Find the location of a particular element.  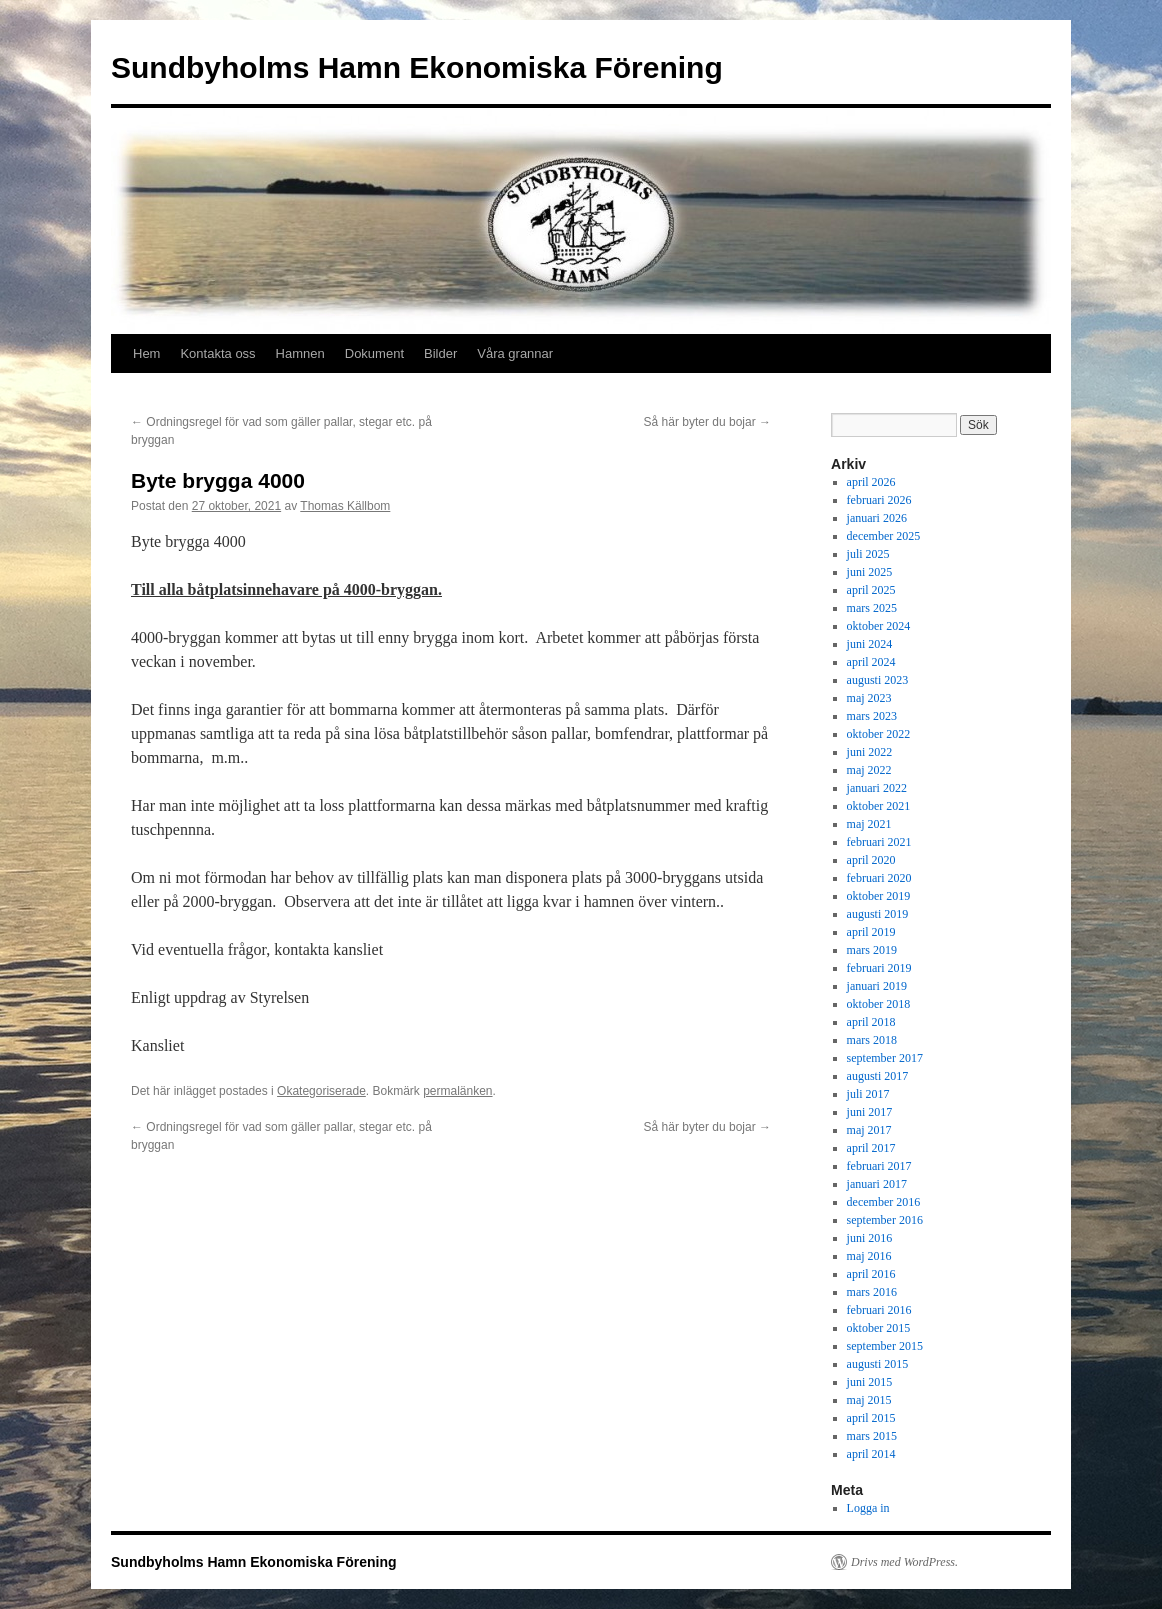

januari 2026 is located at coordinates (877, 518).